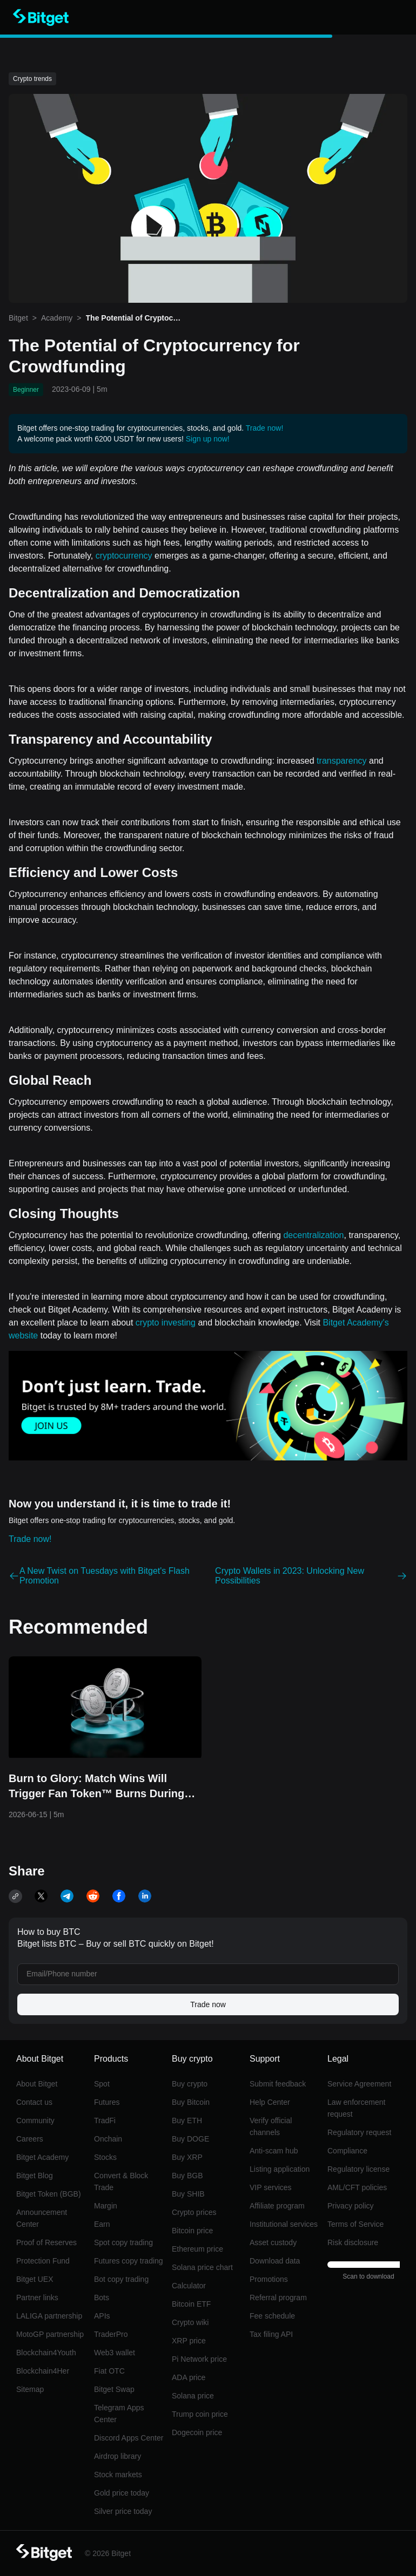 The height and width of the screenshot is (2576, 416). Describe the element at coordinates (359, 2083) in the screenshot. I see `Service Agreement` at that location.